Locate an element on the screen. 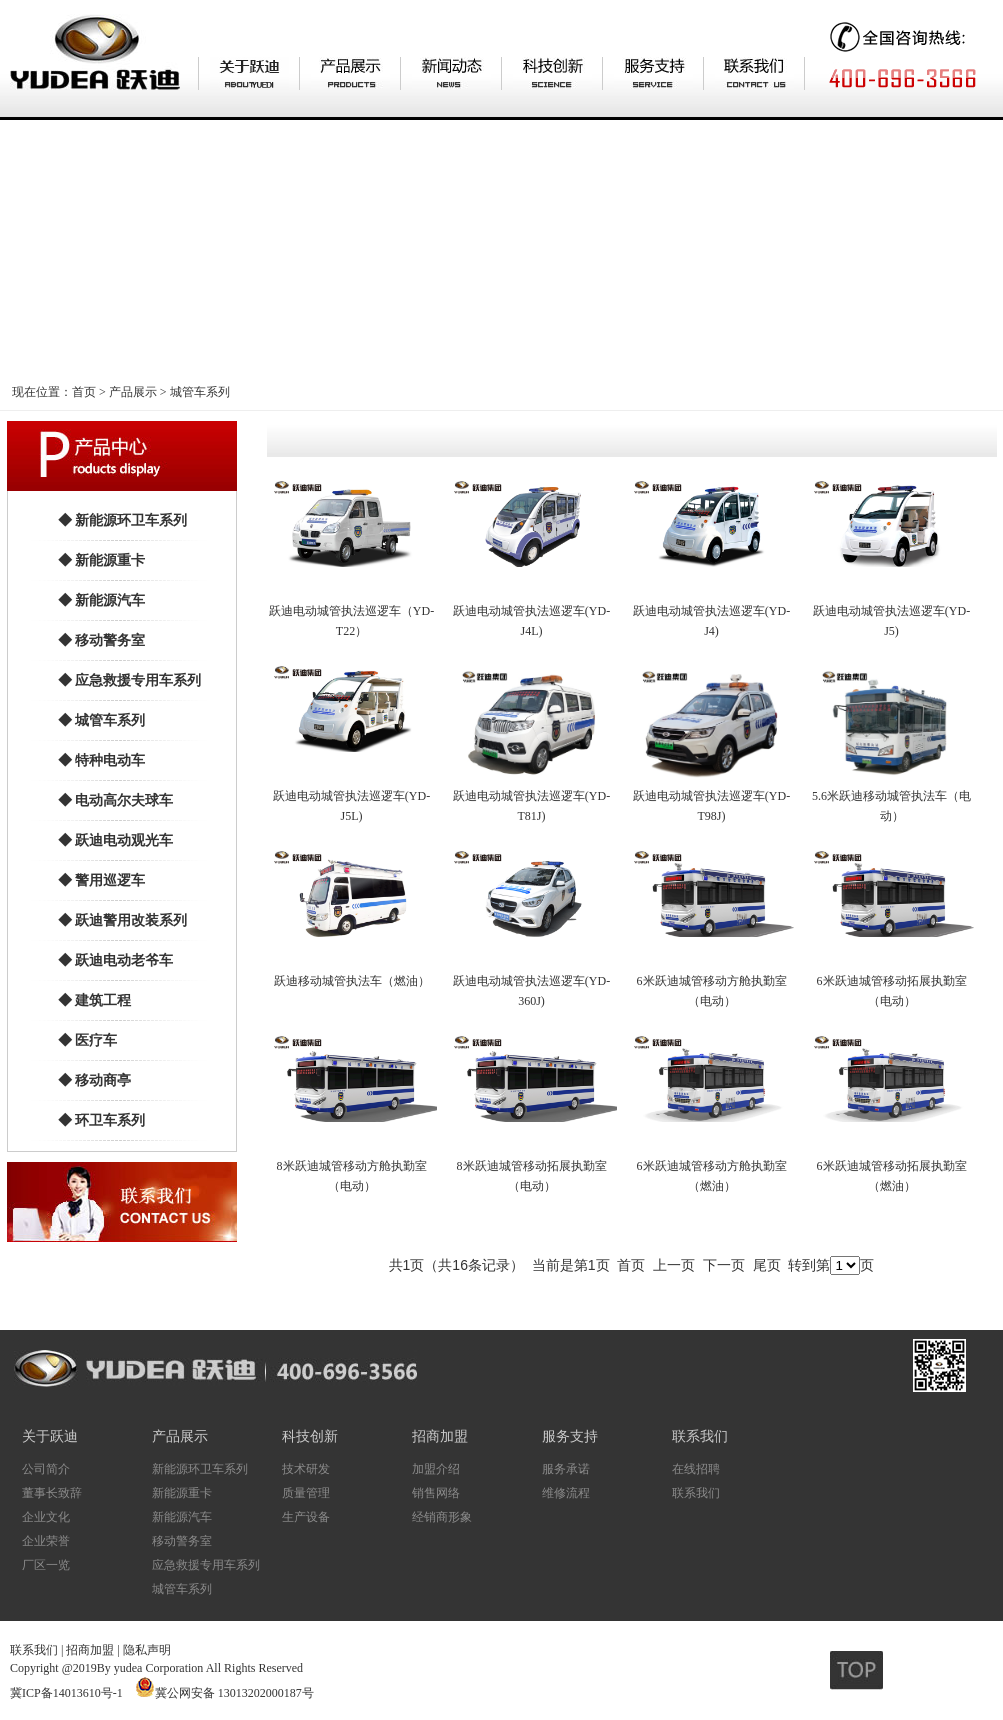  销售网络 is located at coordinates (436, 1493).